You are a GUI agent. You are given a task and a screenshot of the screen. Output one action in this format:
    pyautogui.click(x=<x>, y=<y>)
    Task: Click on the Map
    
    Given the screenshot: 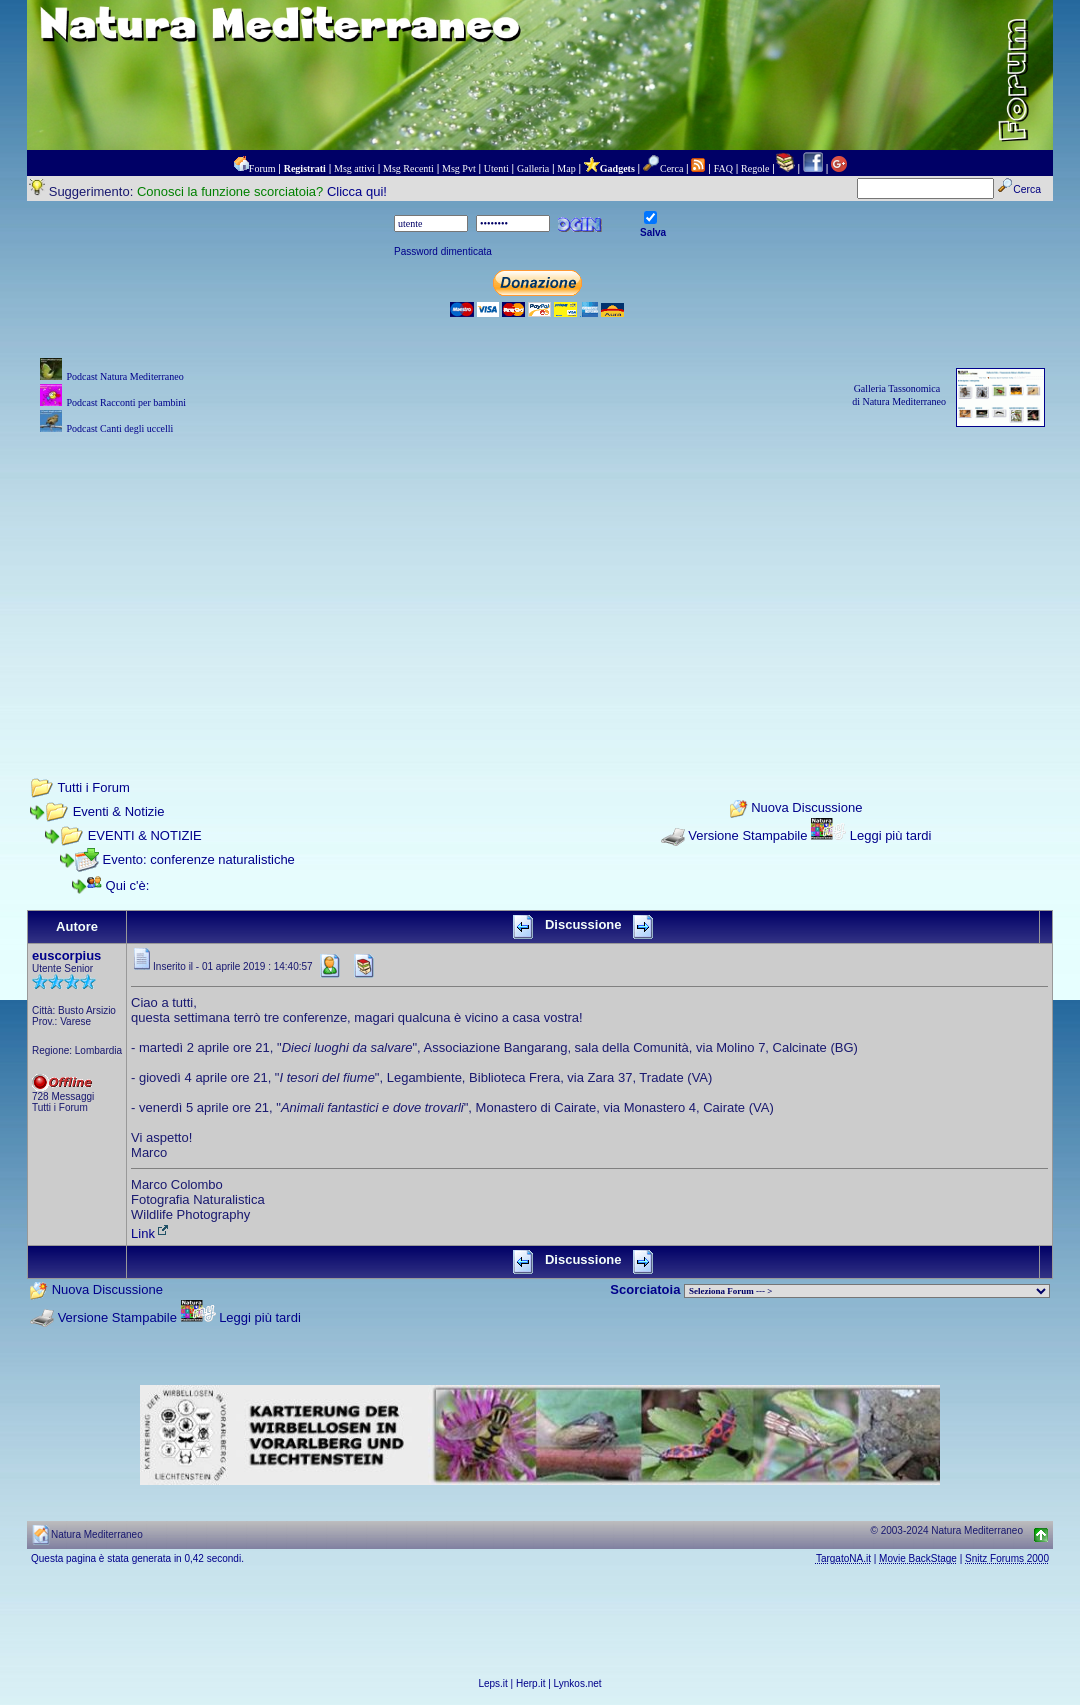 What is the action you would take?
    pyautogui.click(x=566, y=168)
    